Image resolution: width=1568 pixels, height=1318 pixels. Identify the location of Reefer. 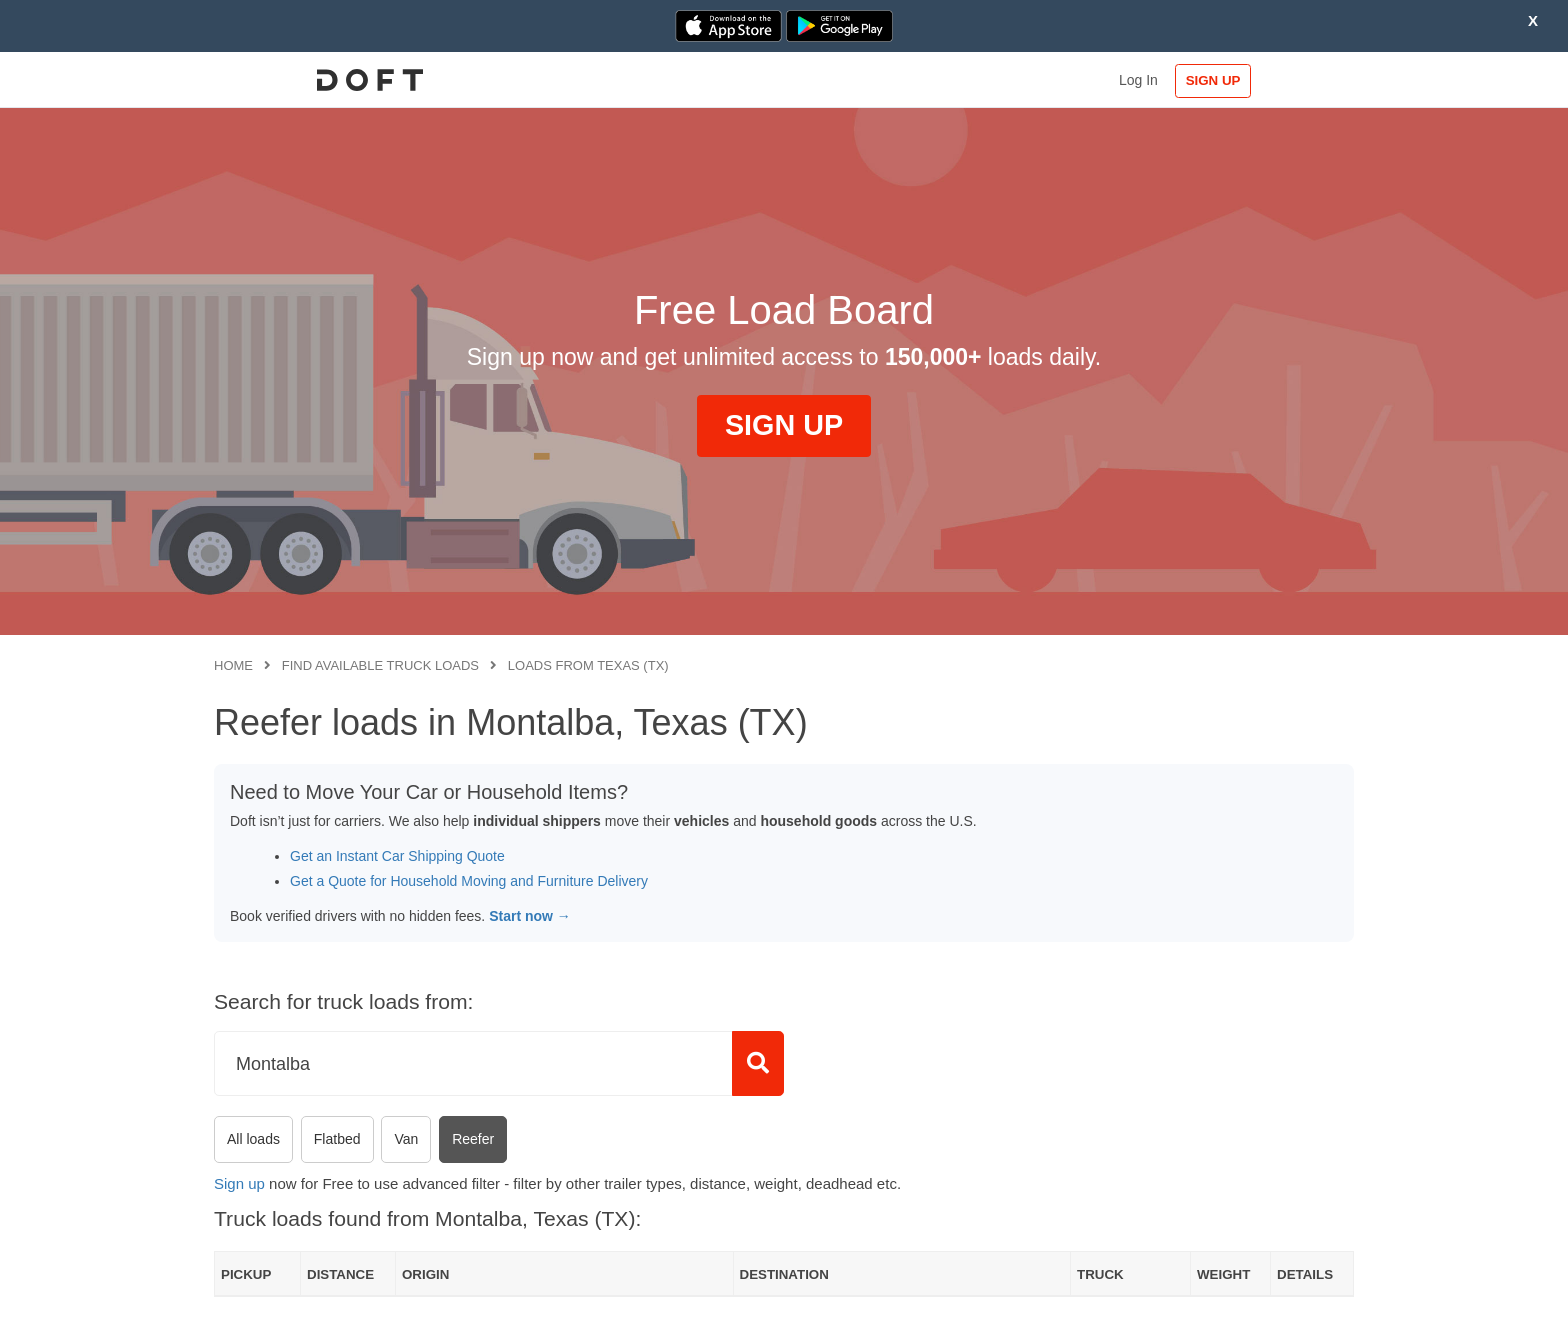
(473, 1139).